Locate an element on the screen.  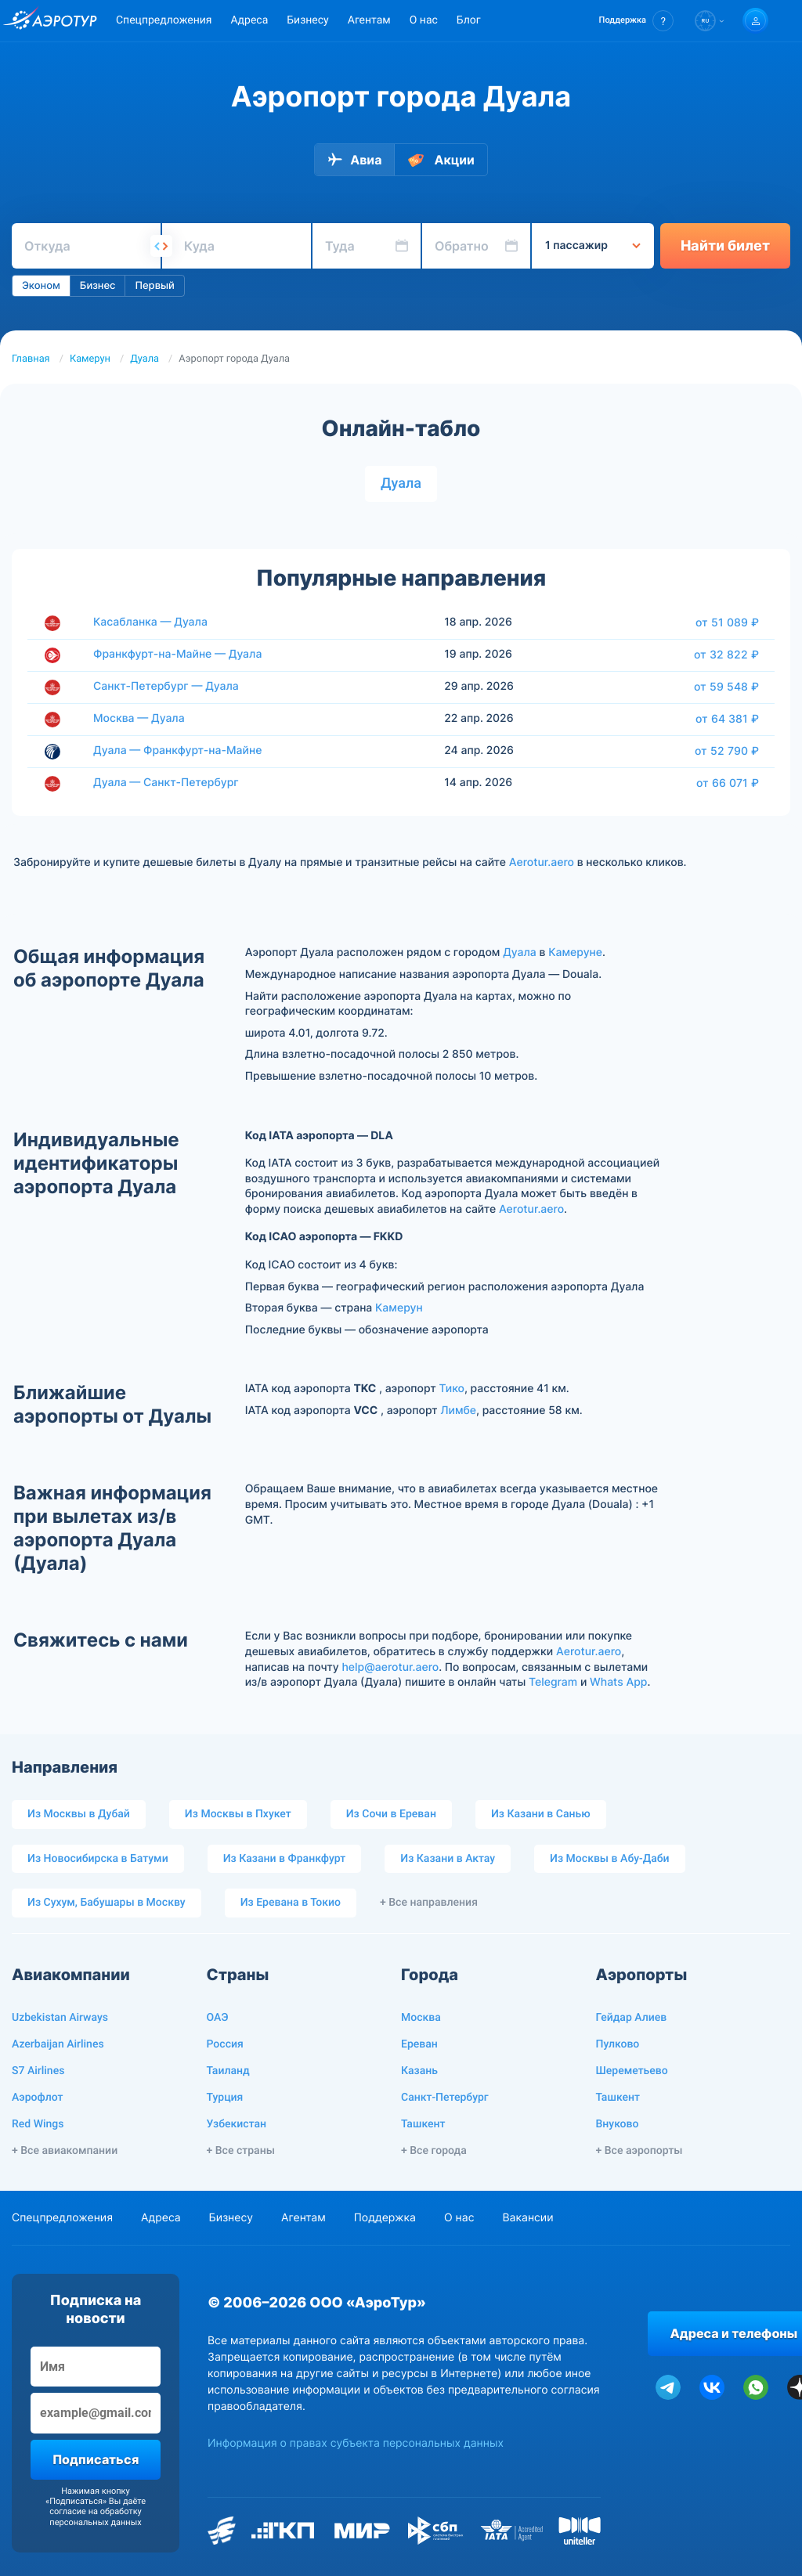
от 51 089 ₽ is located at coordinates (727, 622).